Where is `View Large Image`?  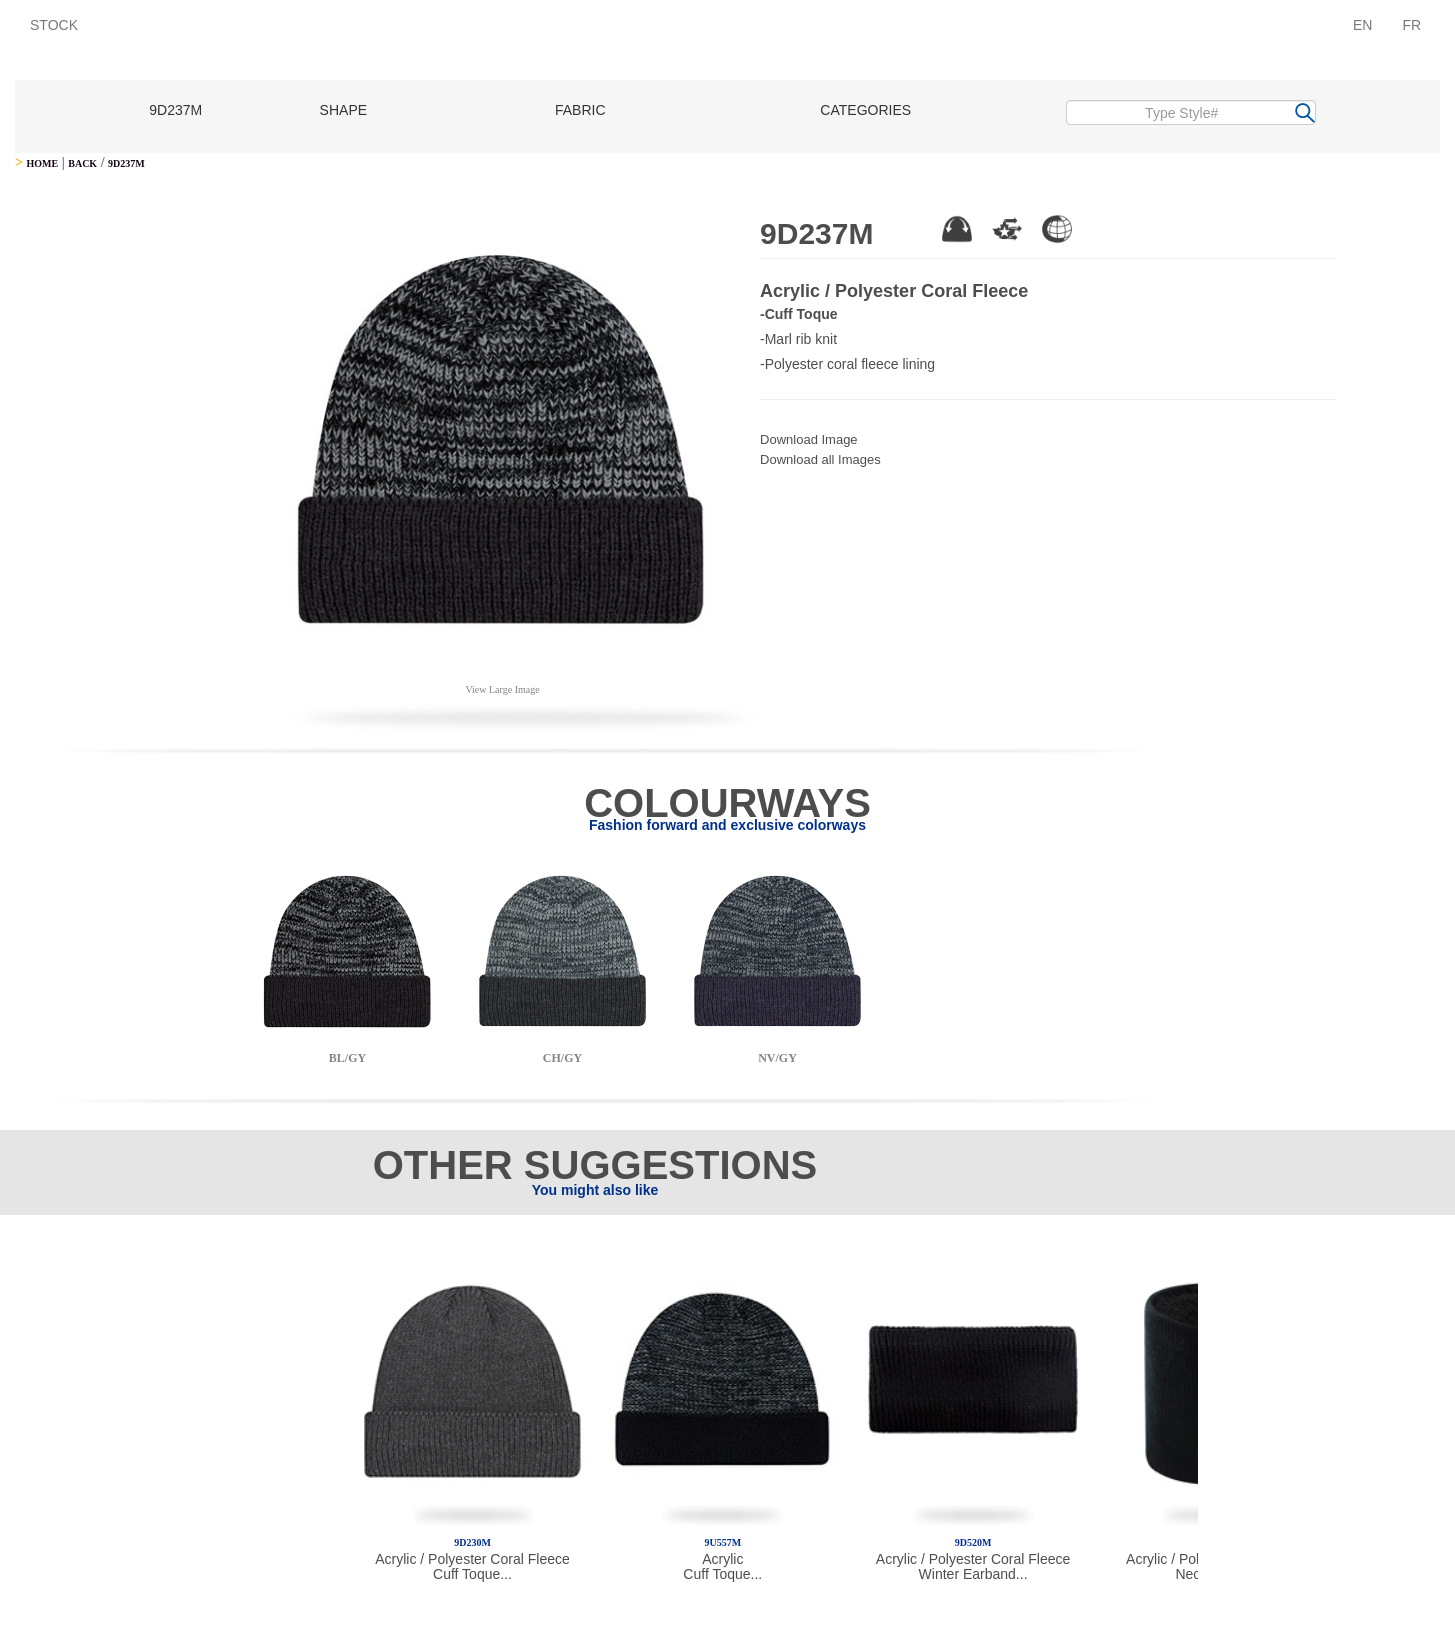 View Large Image is located at coordinates (502, 689).